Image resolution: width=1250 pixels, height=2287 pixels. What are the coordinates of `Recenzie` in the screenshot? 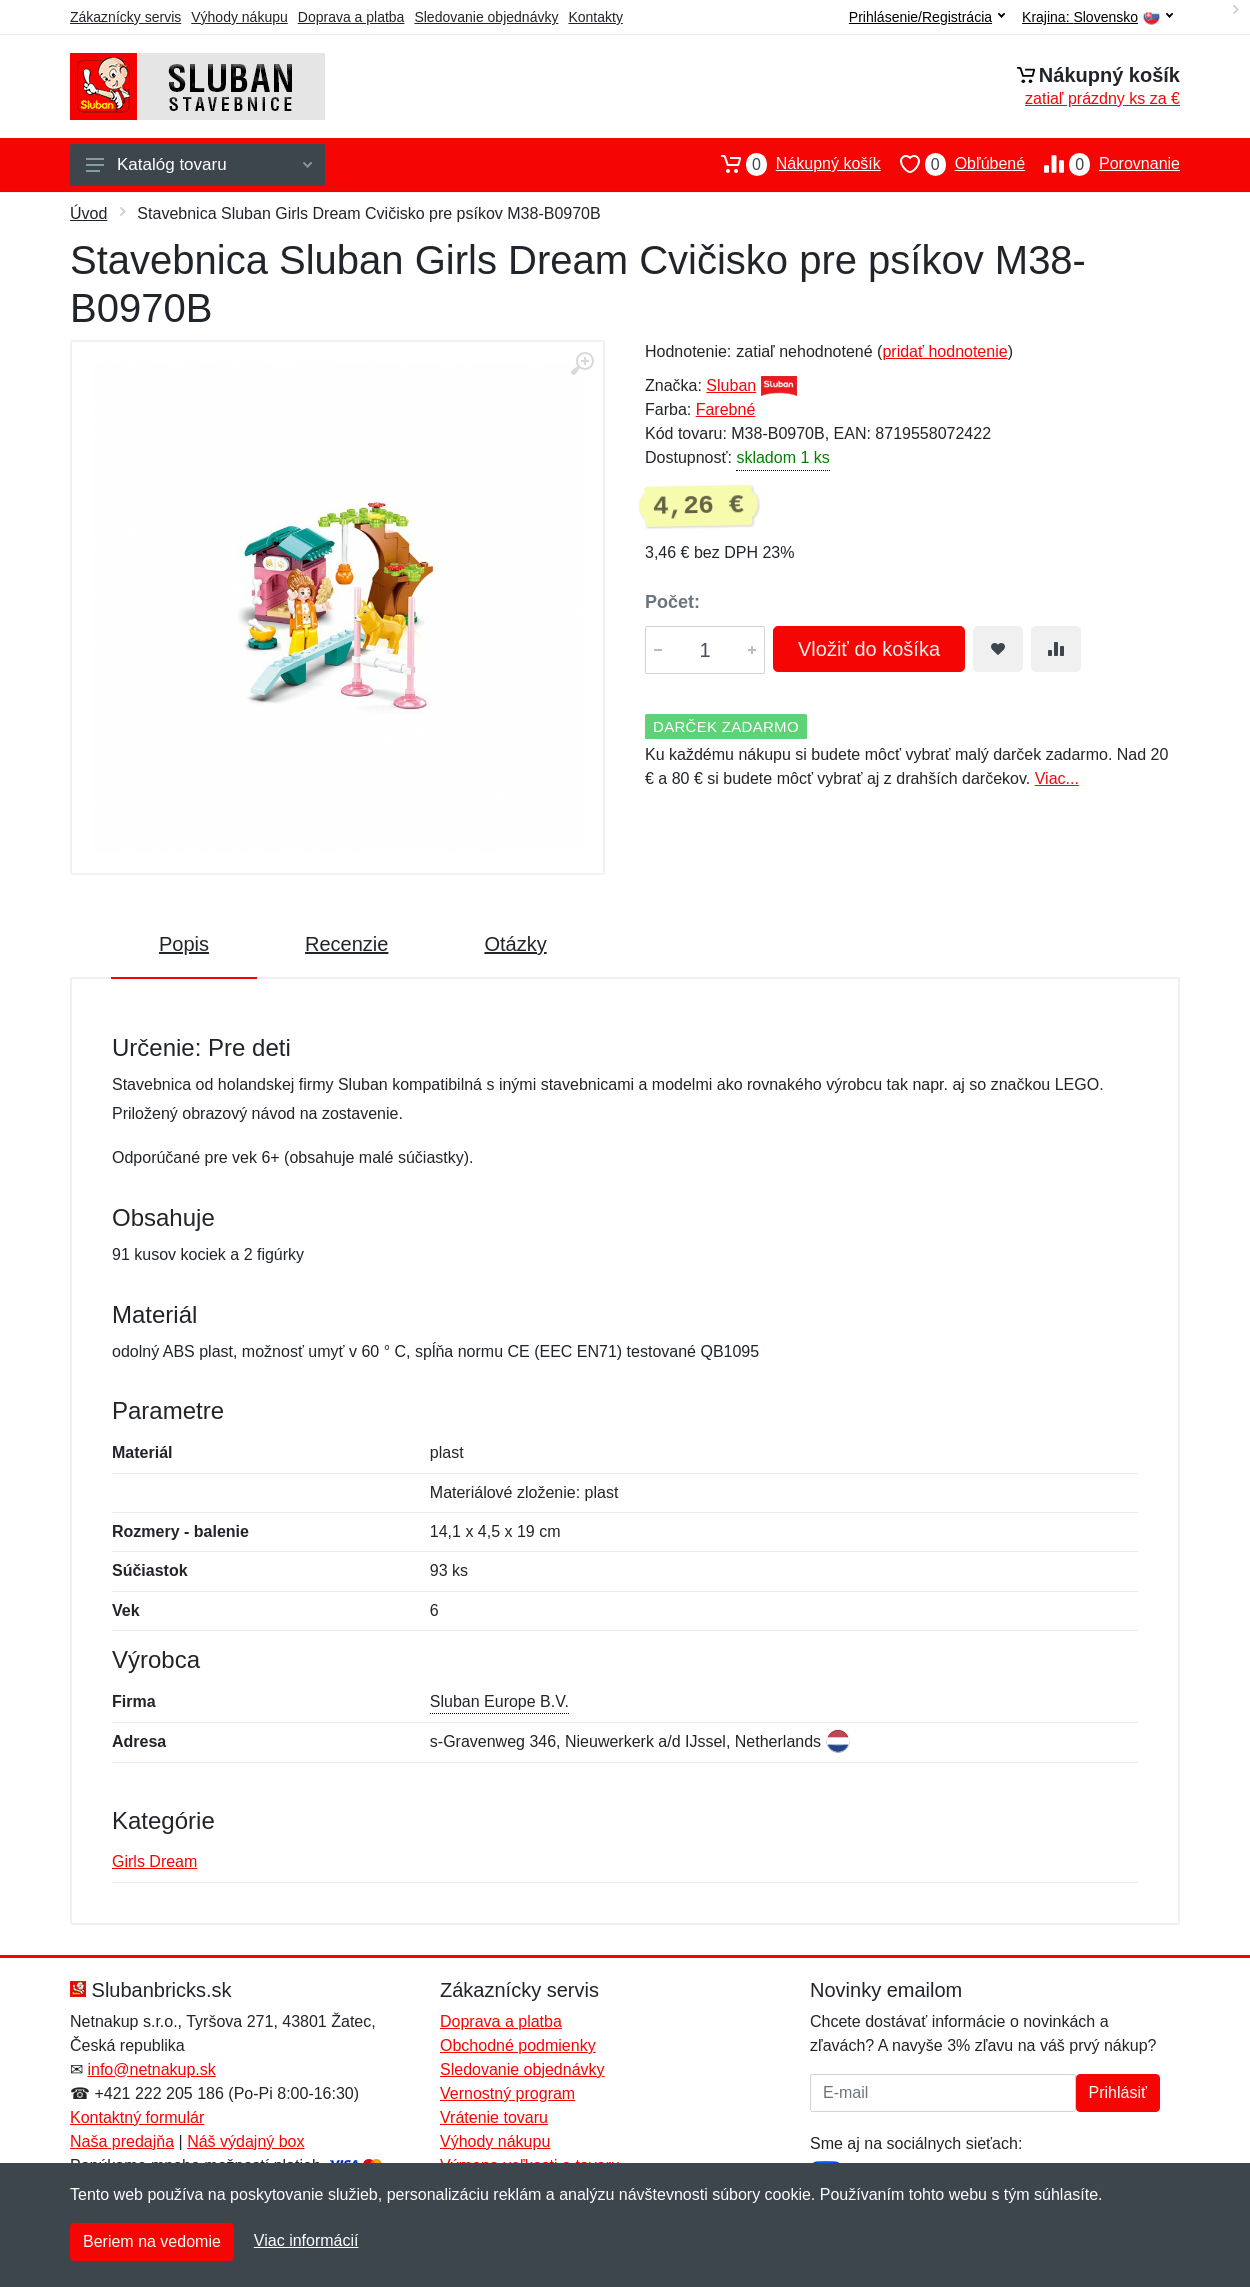 It's located at (346, 944).